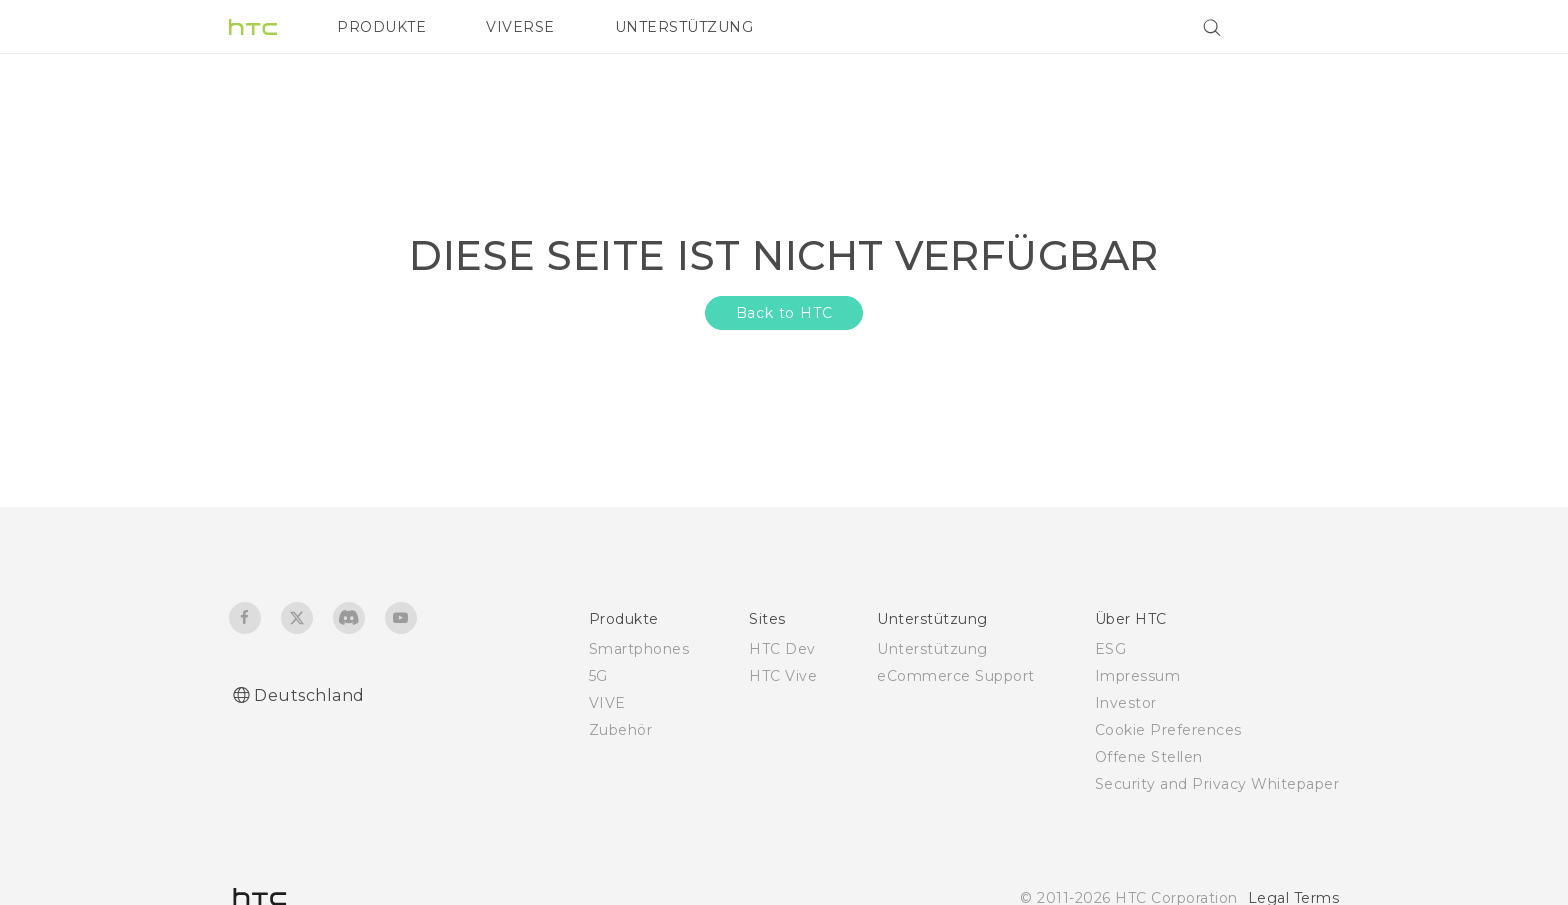  What do you see at coordinates (253, 27) in the screenshot?
I see `[HTC]` at bounding box center [253, 27].